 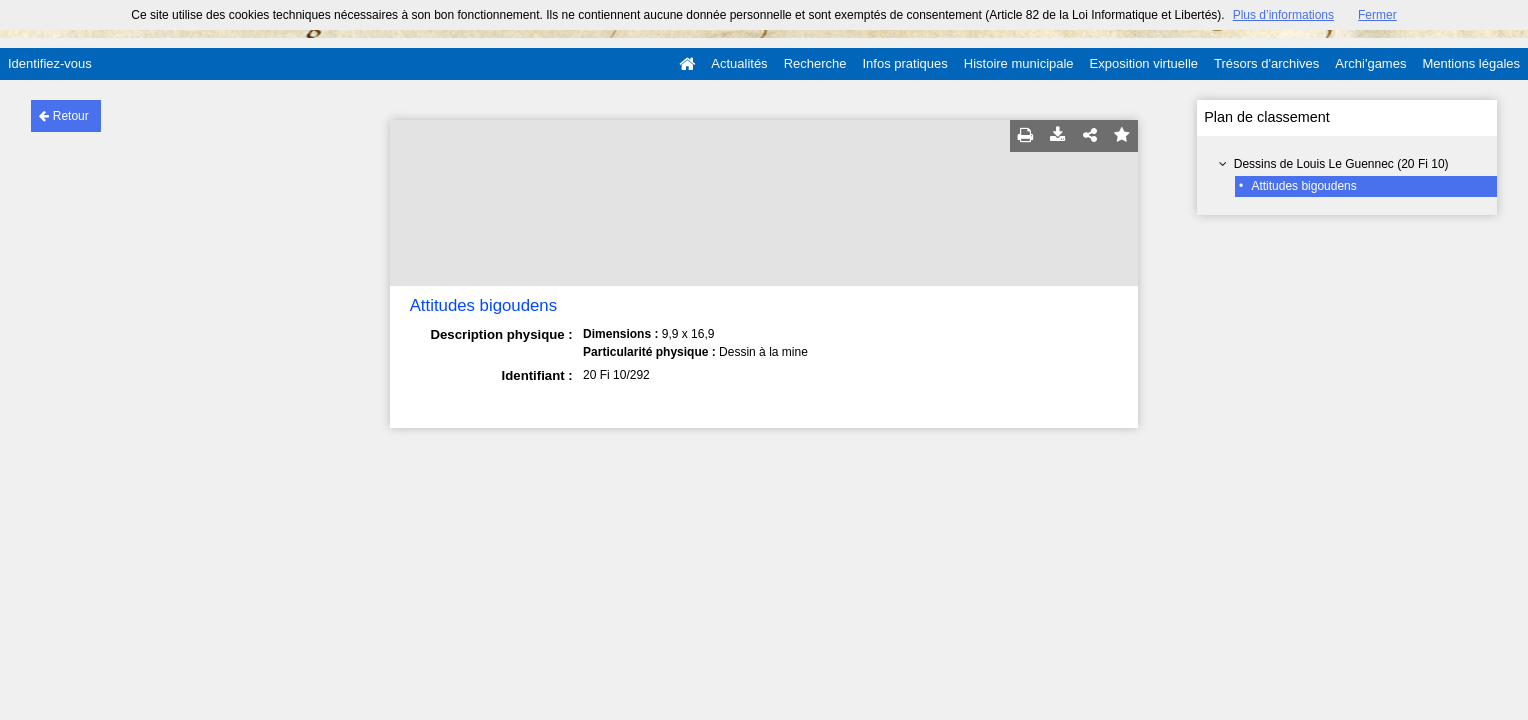 What do you see at coordinates (1341, 164) in the screenshot?
I see `Dessins de Louis Le Guennec (20 Fi 10)` at bounding box center [1341, 164].